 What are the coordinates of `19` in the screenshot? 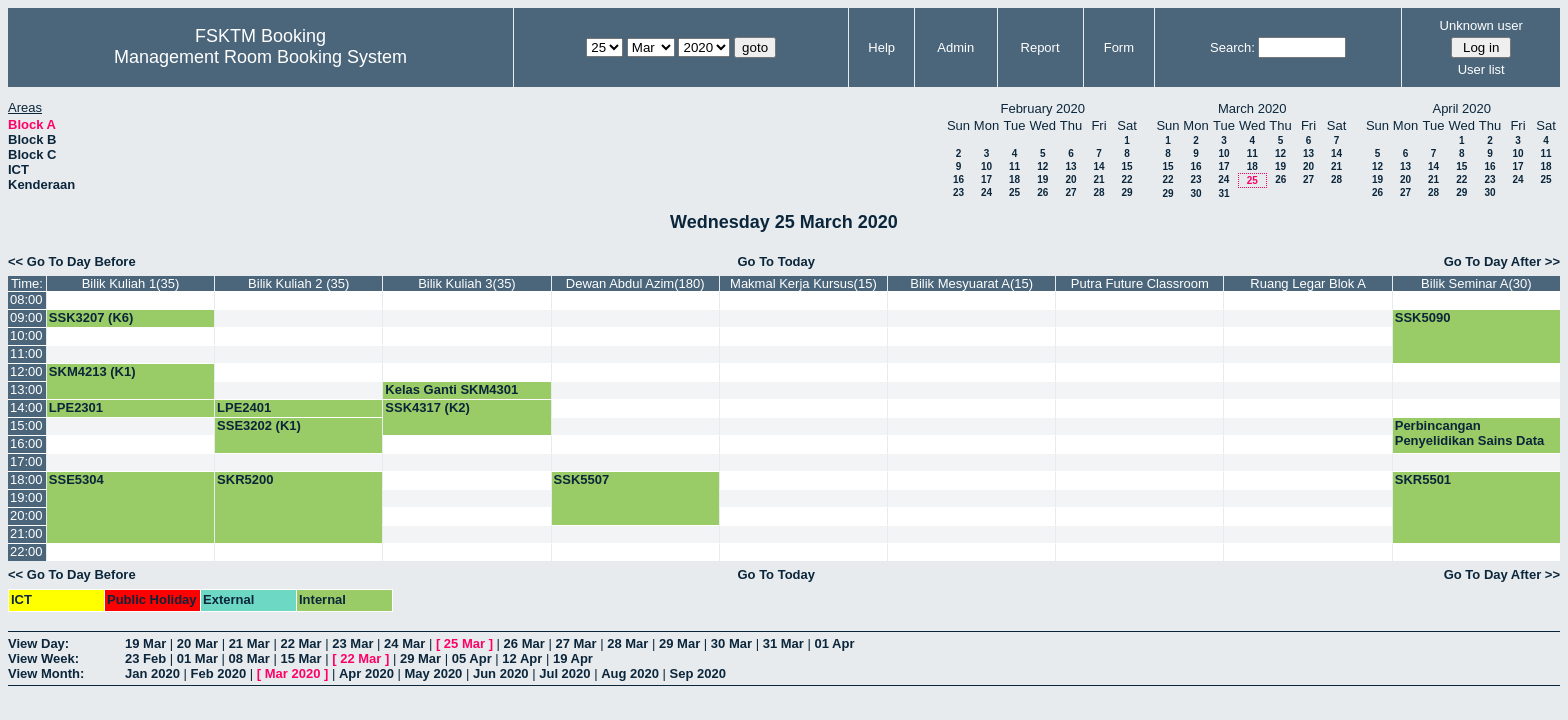 It's located at (1042, 179).